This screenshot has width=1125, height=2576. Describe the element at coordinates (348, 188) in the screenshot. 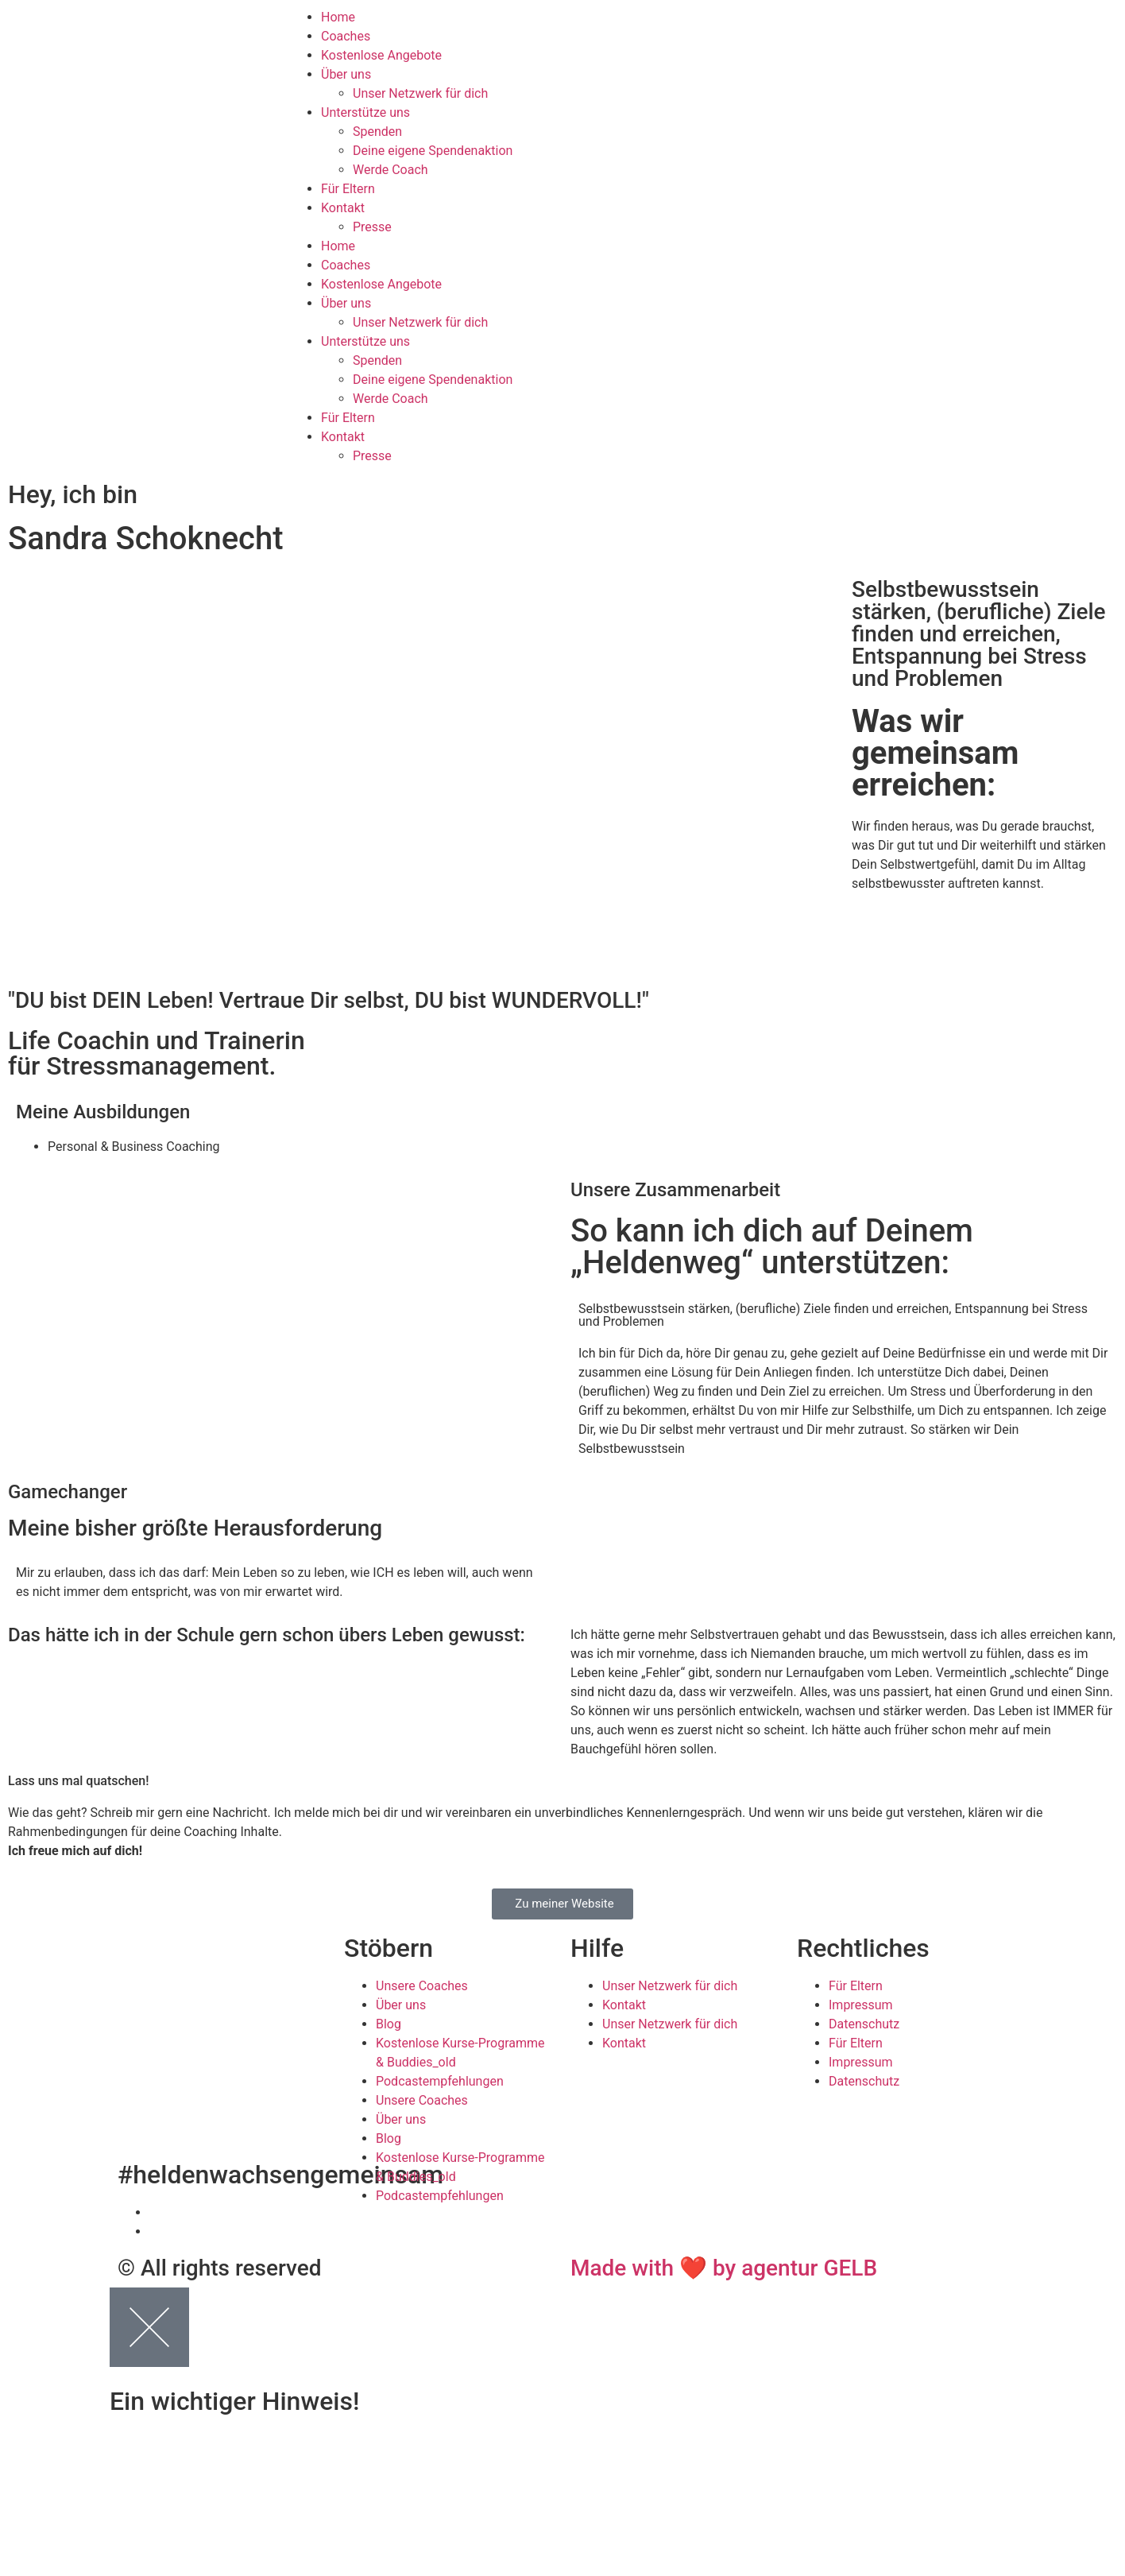

I see `Für Eltern` at that location.